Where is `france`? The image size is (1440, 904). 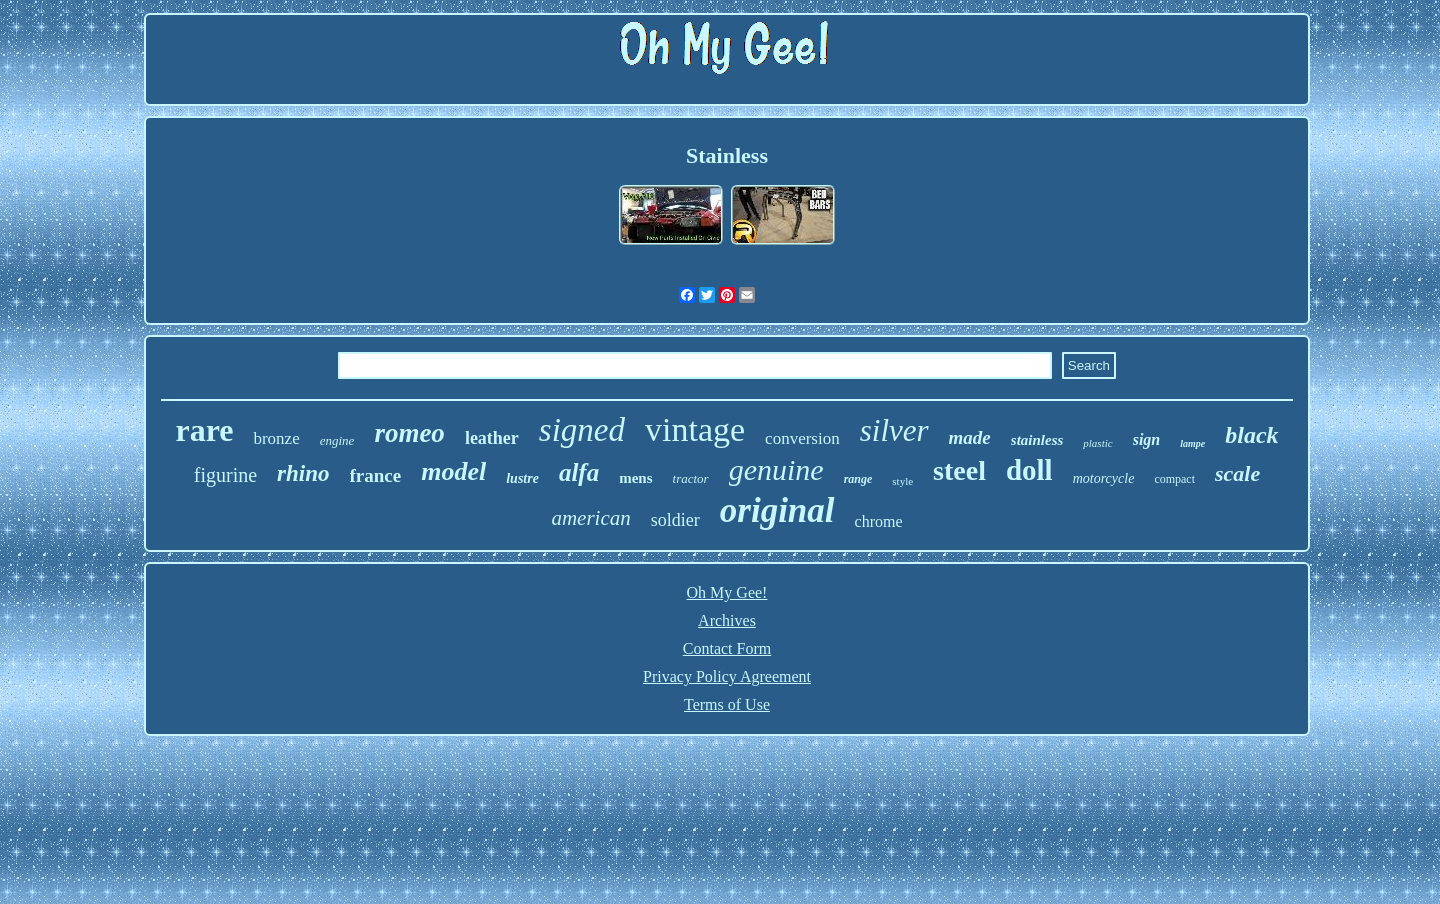
france is located at coordinates (376, 475).